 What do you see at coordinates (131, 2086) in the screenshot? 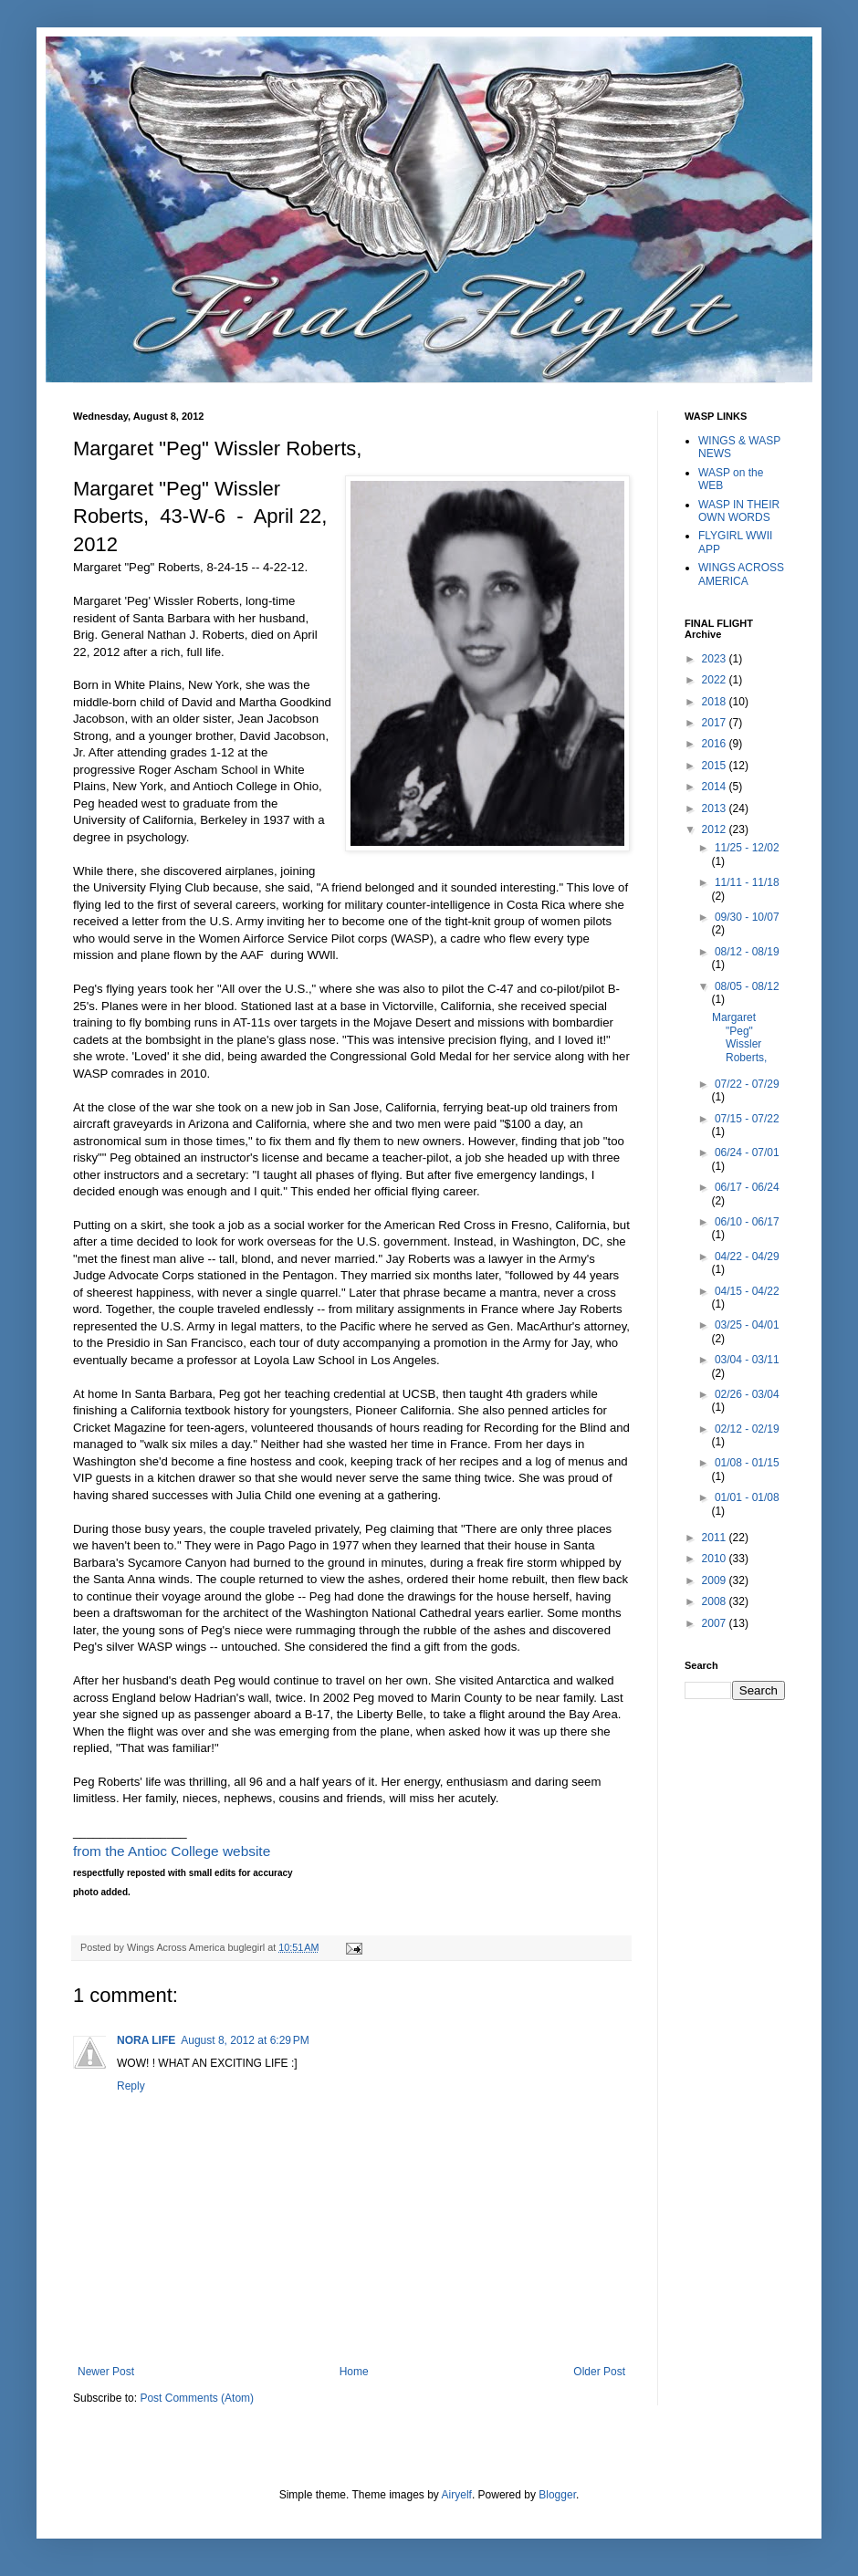
I see `Reply` at bounding box center [131, 2086].